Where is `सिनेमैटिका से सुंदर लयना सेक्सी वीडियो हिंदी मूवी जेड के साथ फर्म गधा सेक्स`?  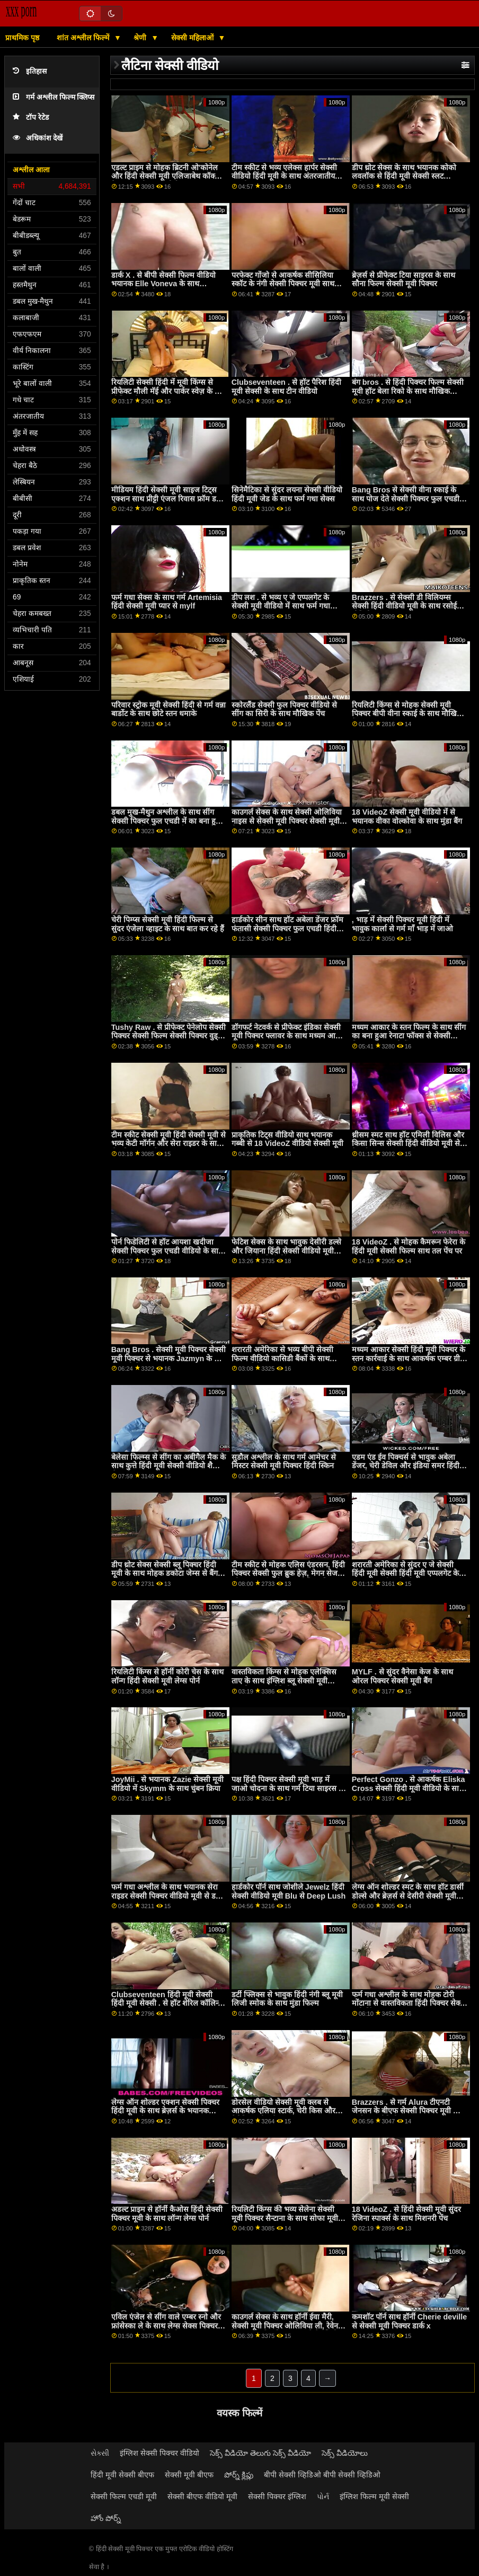
सिनेमैटिका से सुंदर लयना सेक्सी वीडियो हिंदी मूवी जेड के साथ फर्म गधा सेक्स is located at coordinates (287, 494).